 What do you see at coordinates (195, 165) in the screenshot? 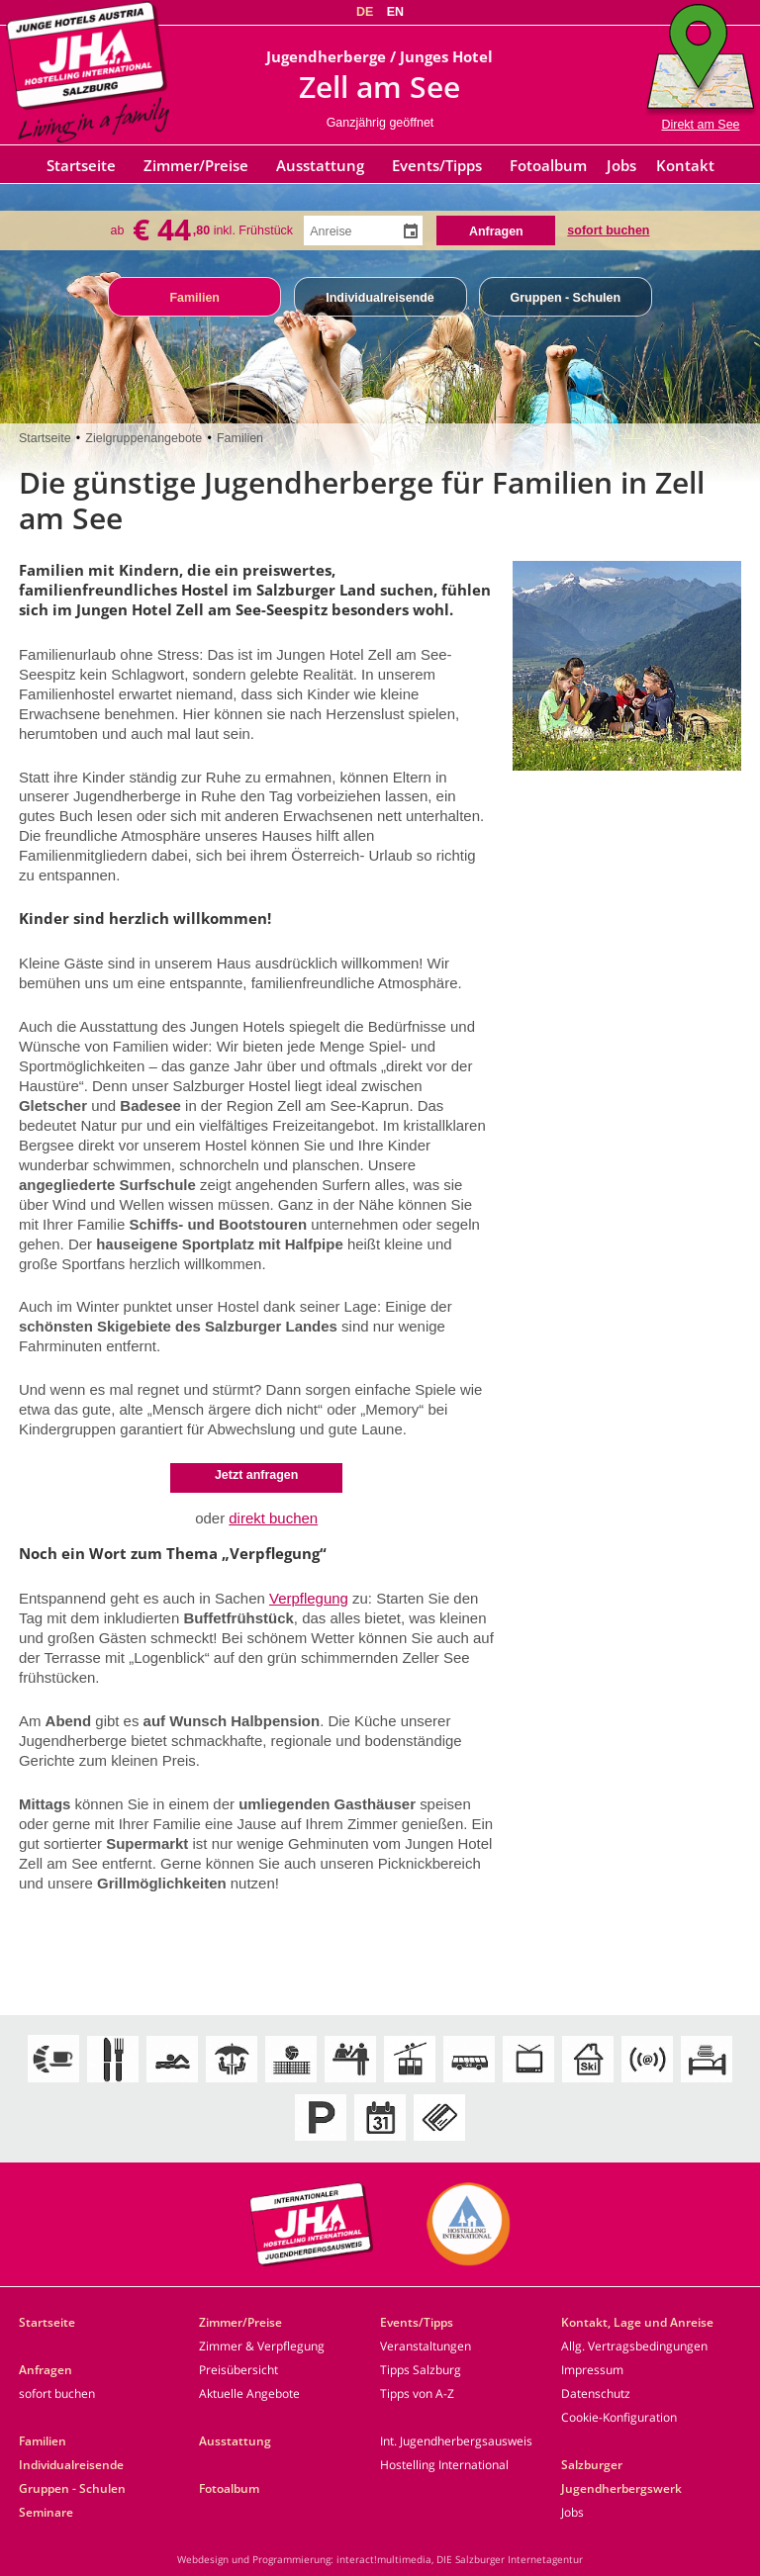
I see `Zimmer/Preise` at bounding box center [195, 165].